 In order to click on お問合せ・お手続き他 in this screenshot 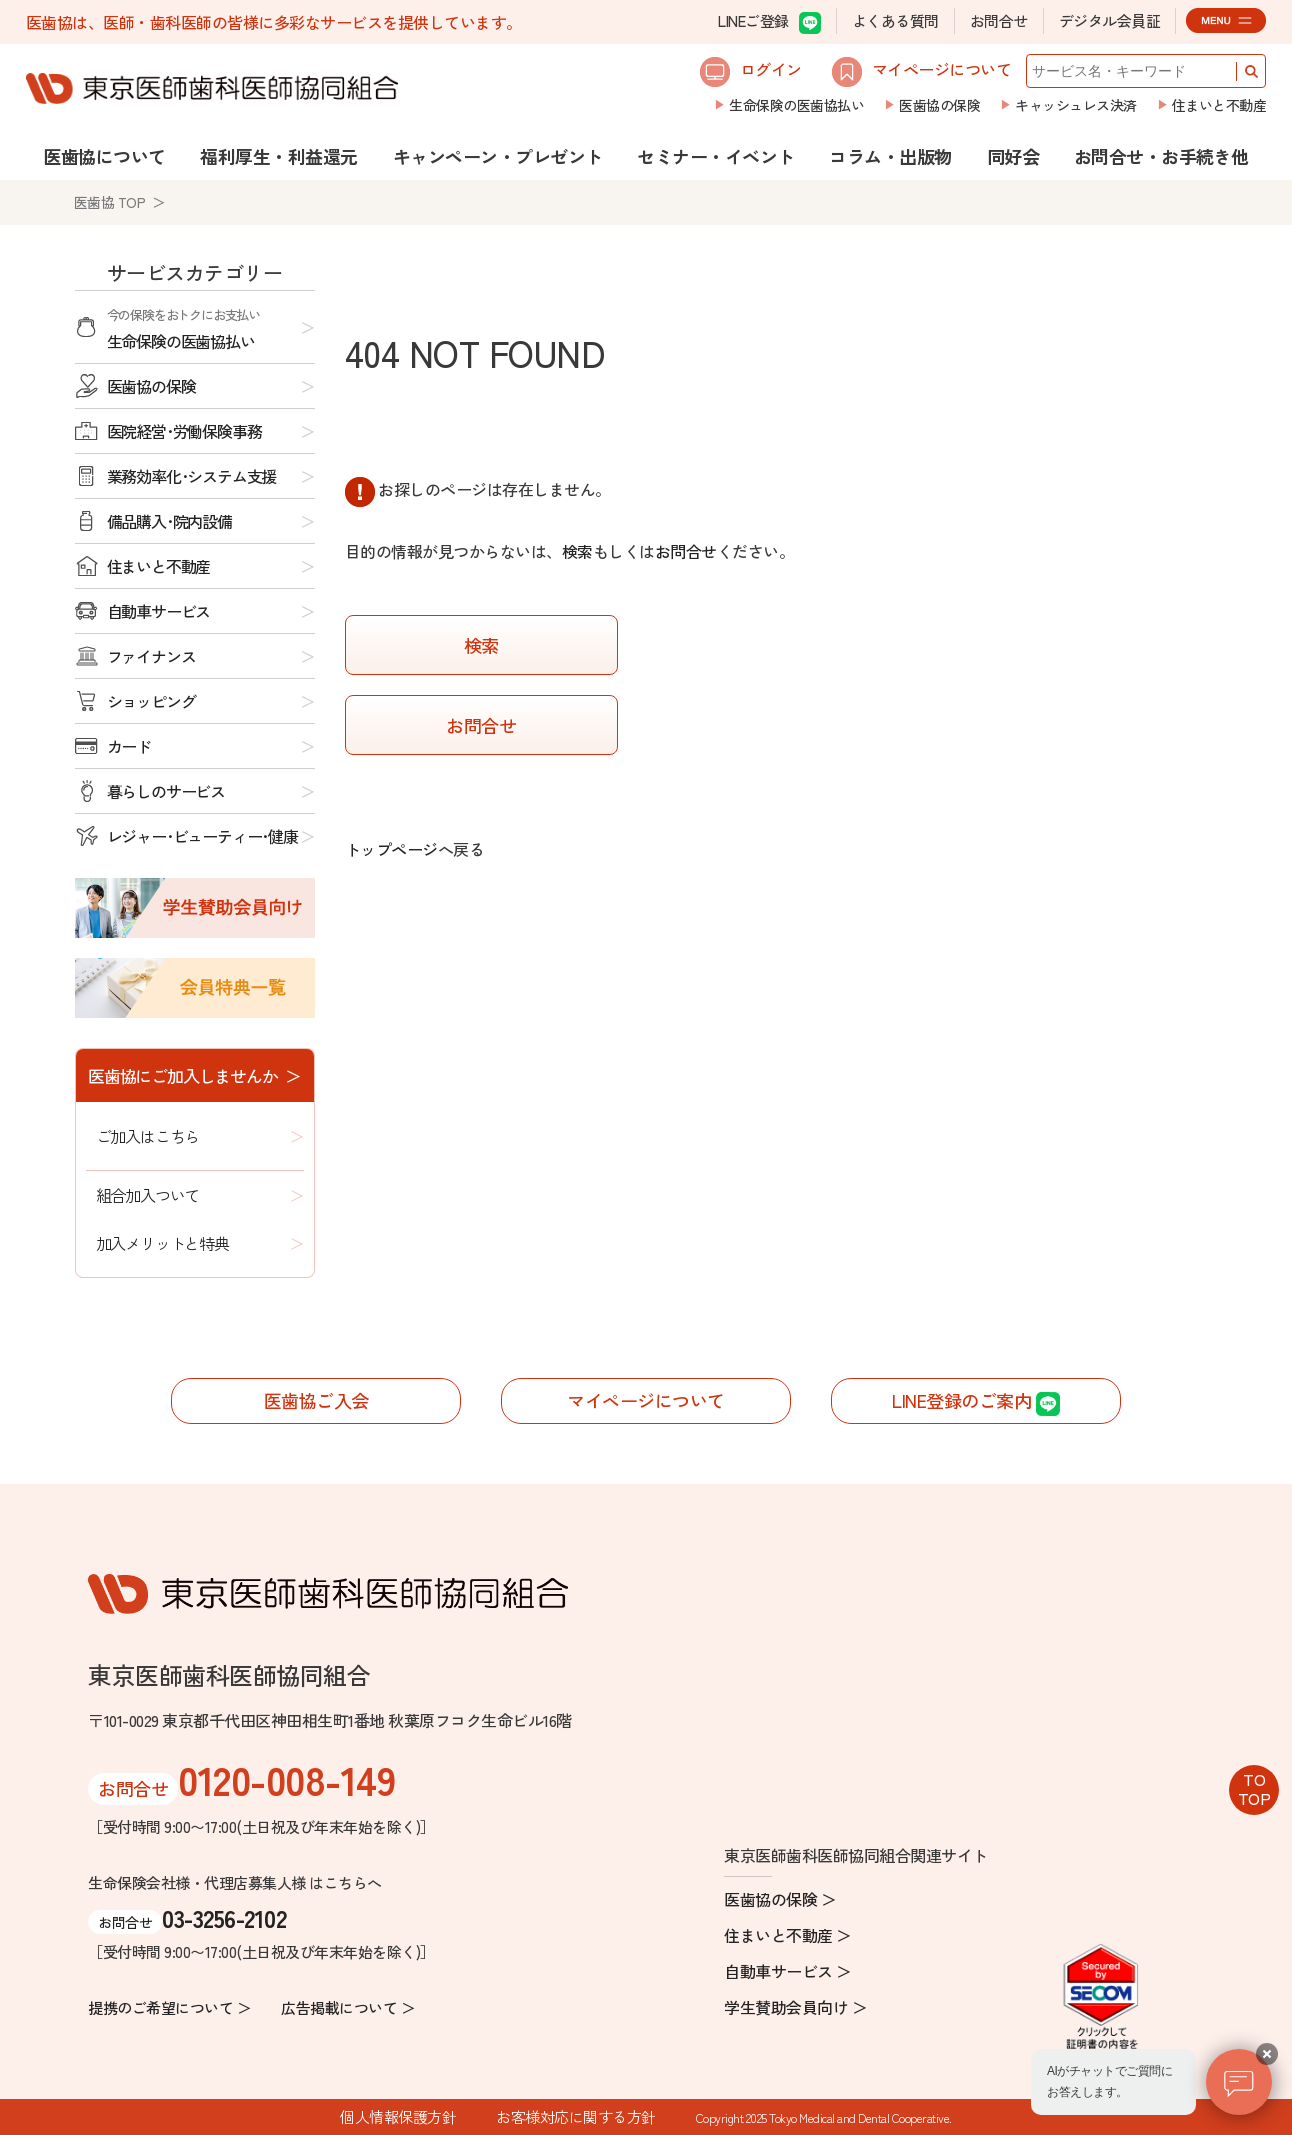, I will do `click(1161, 156)`.